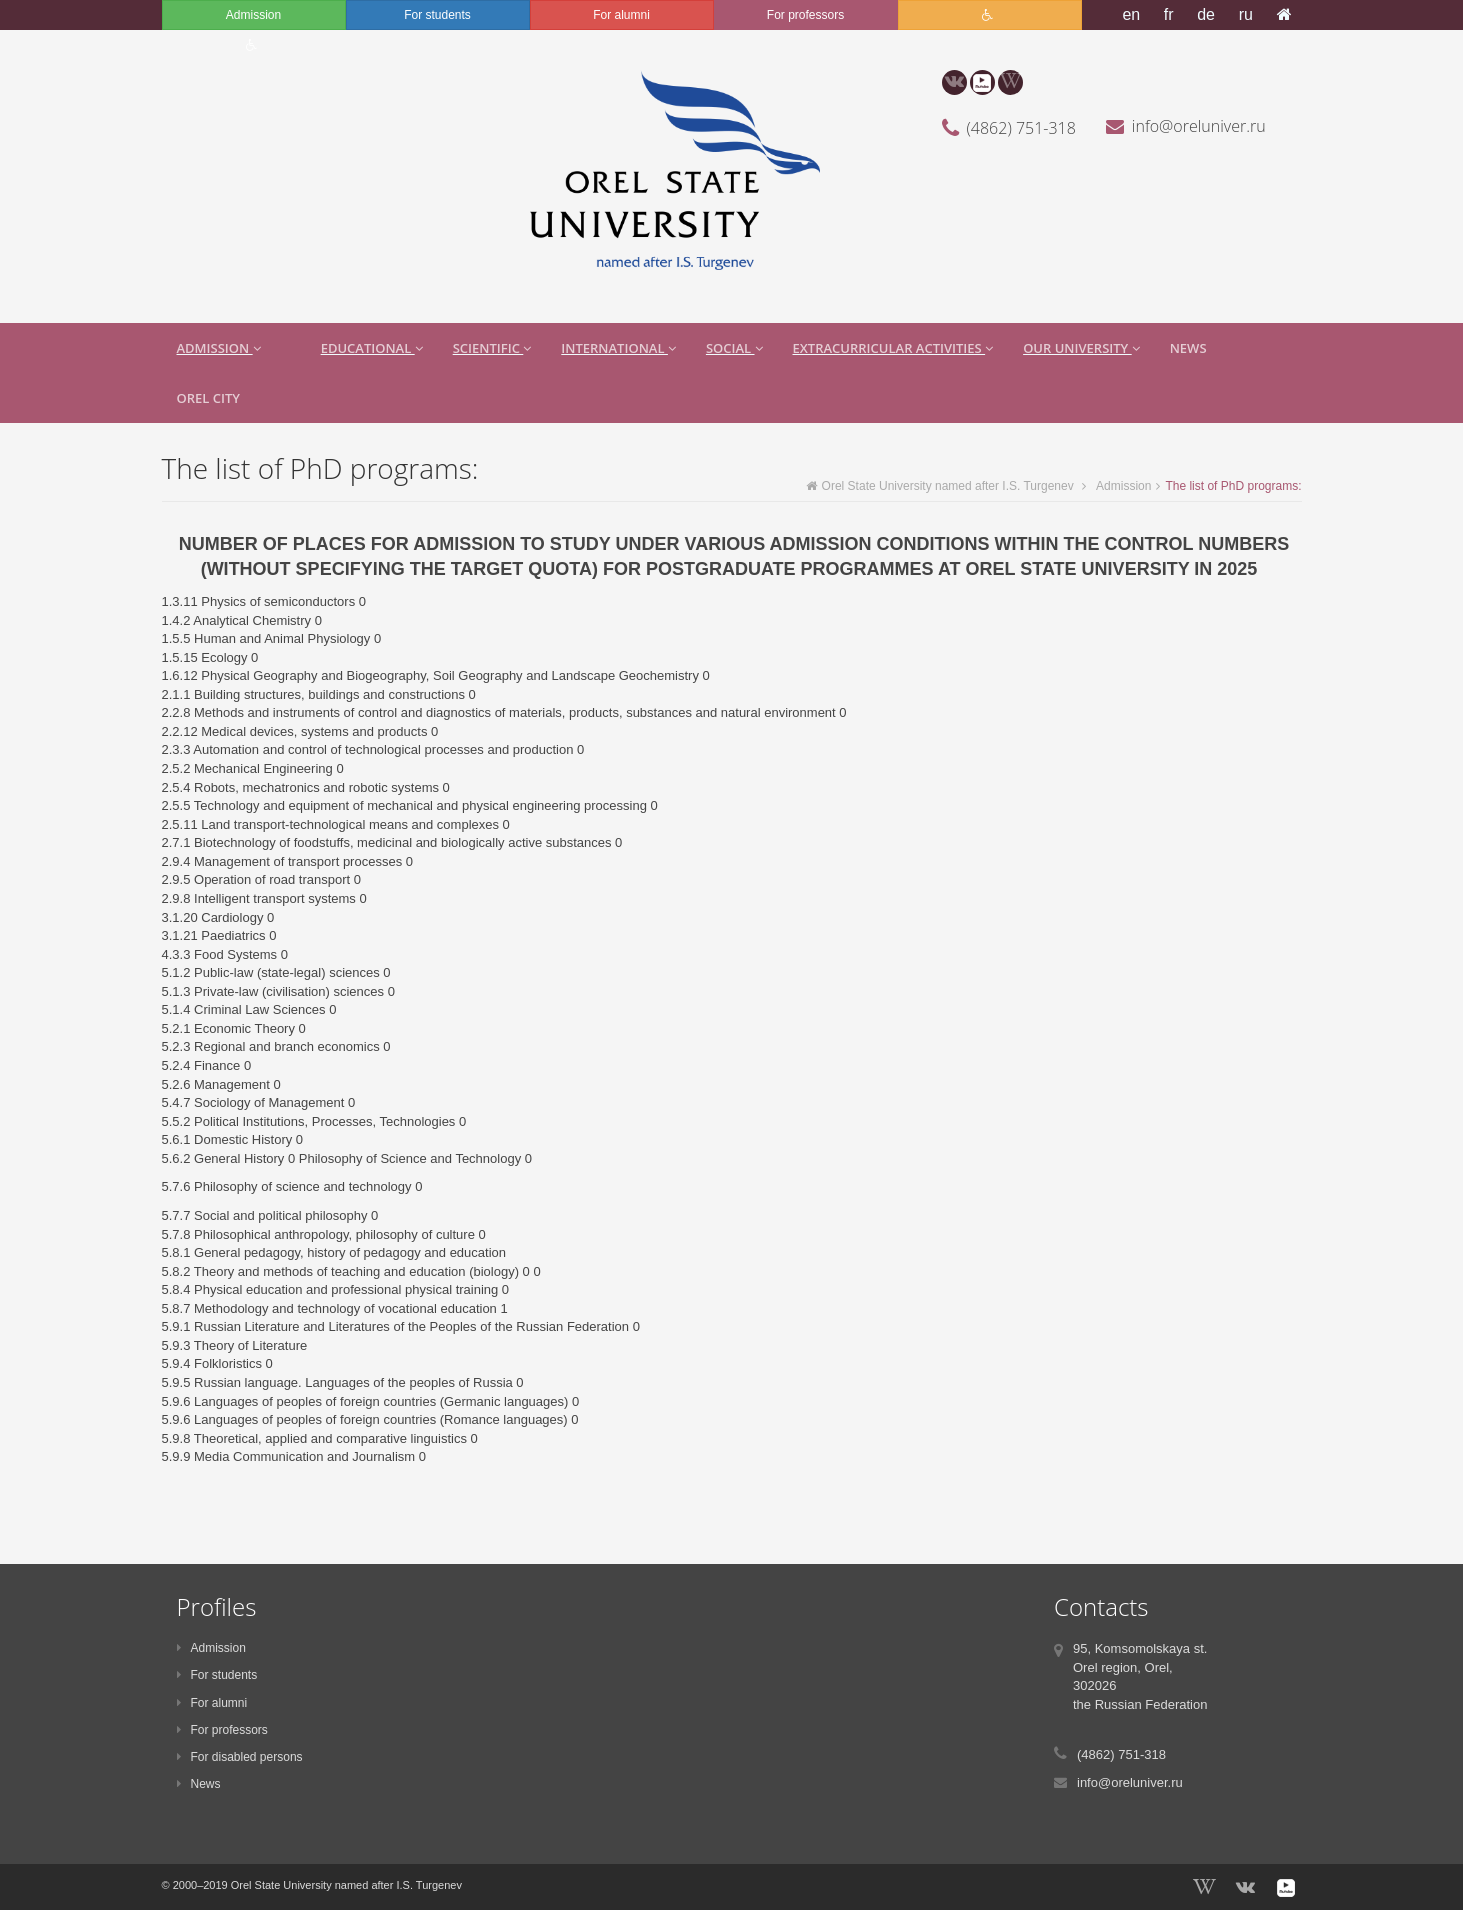  I want to click on For alumni, so click(621, 15).